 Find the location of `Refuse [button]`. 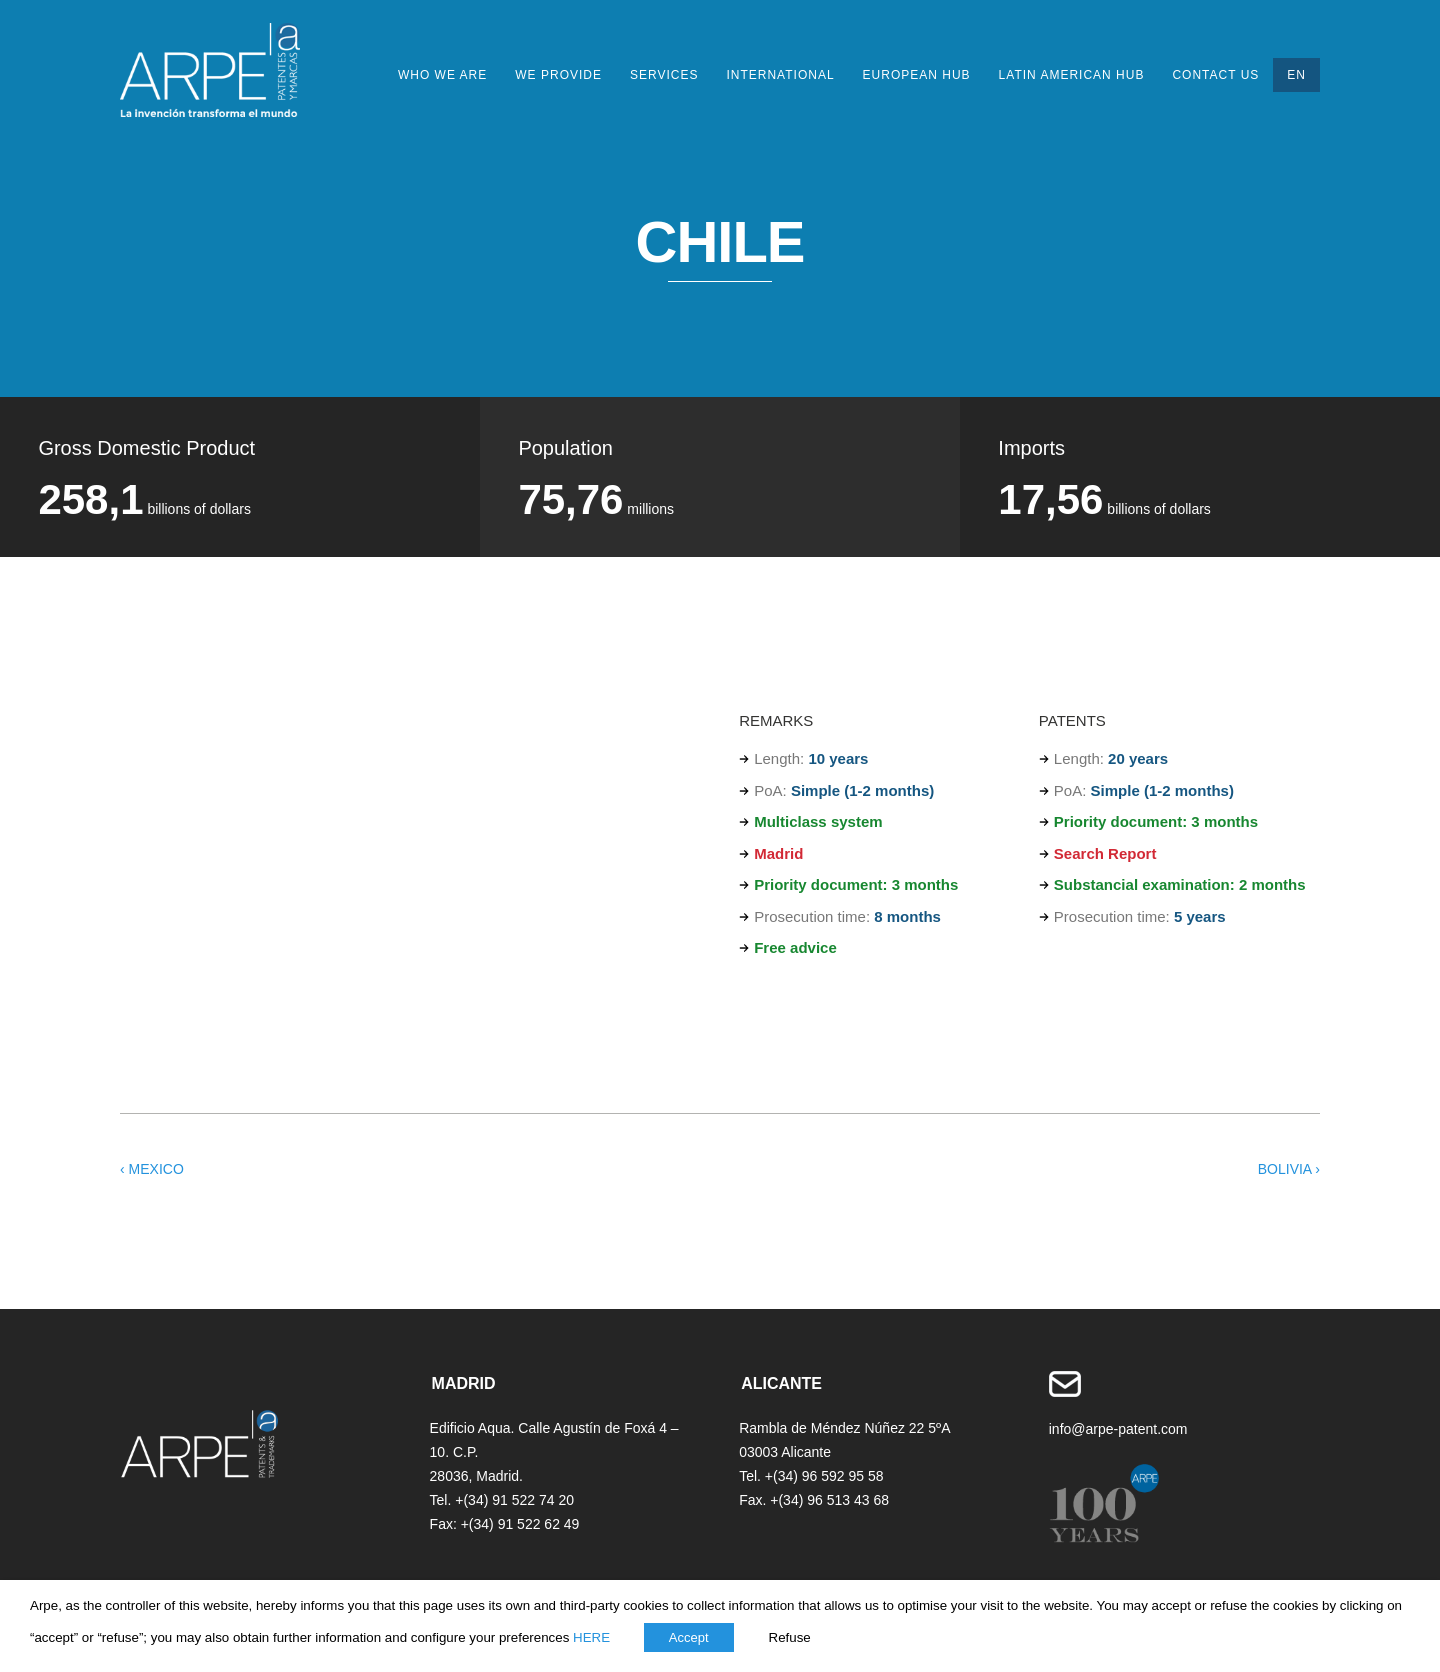

Refuse [button] is located at coordinates (790, 1637).